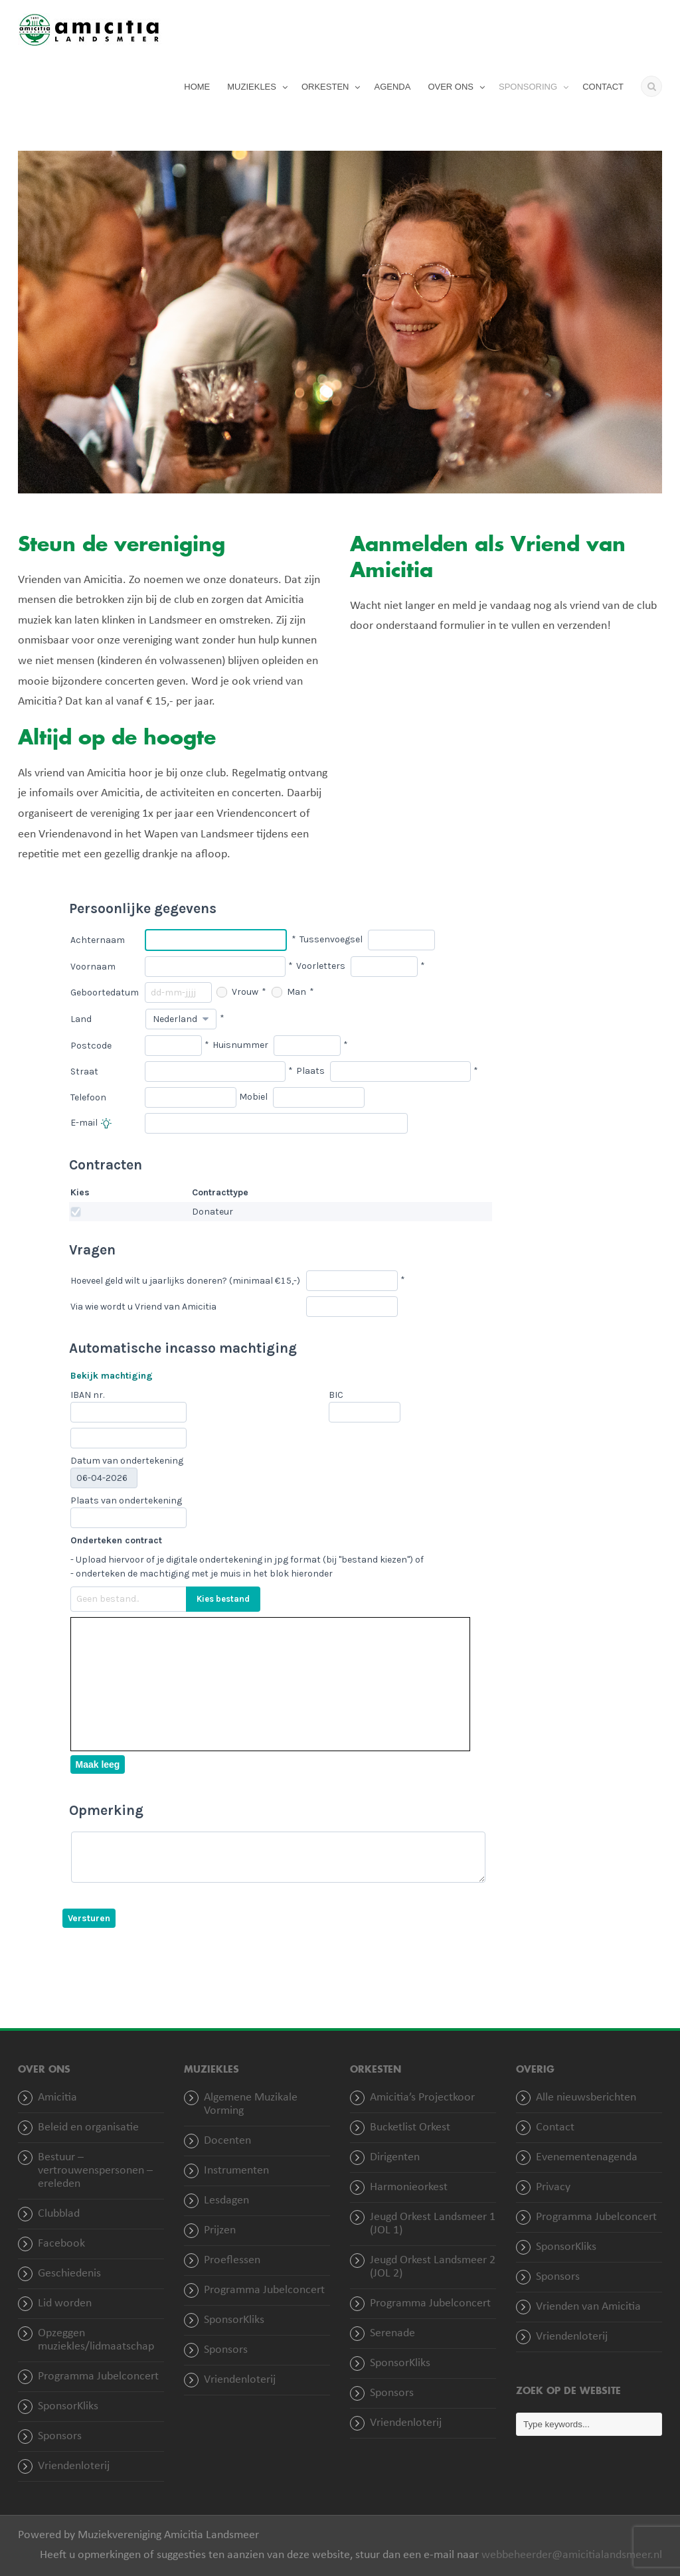 This screenshot has width=680, height=2576. Describe the element at coordinates (422, 2097) in the screenshot. I see `Amicitia’s Projectkoor` at that location.